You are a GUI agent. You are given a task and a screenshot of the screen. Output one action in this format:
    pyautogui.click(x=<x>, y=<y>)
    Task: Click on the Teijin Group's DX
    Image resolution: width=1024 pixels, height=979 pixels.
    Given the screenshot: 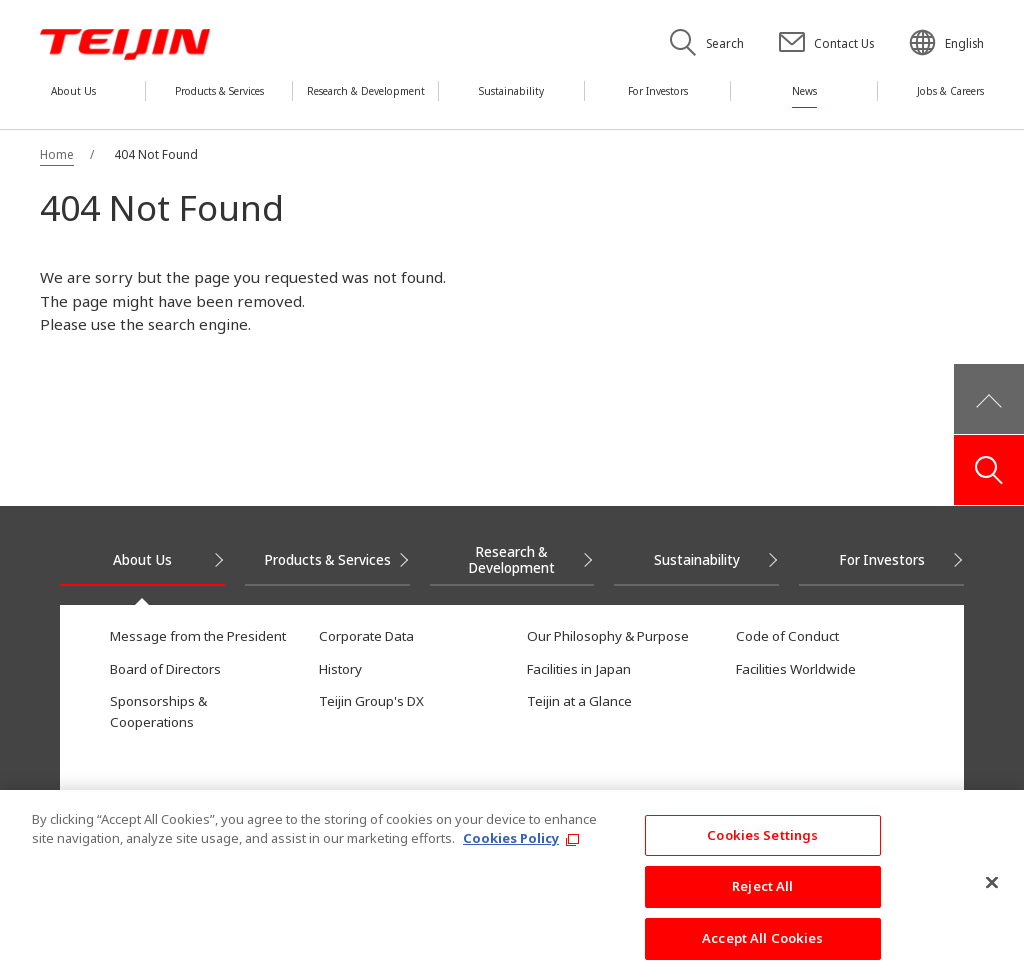 What is the action you would take?
    pyautogui.click(x=371, y=701)
    